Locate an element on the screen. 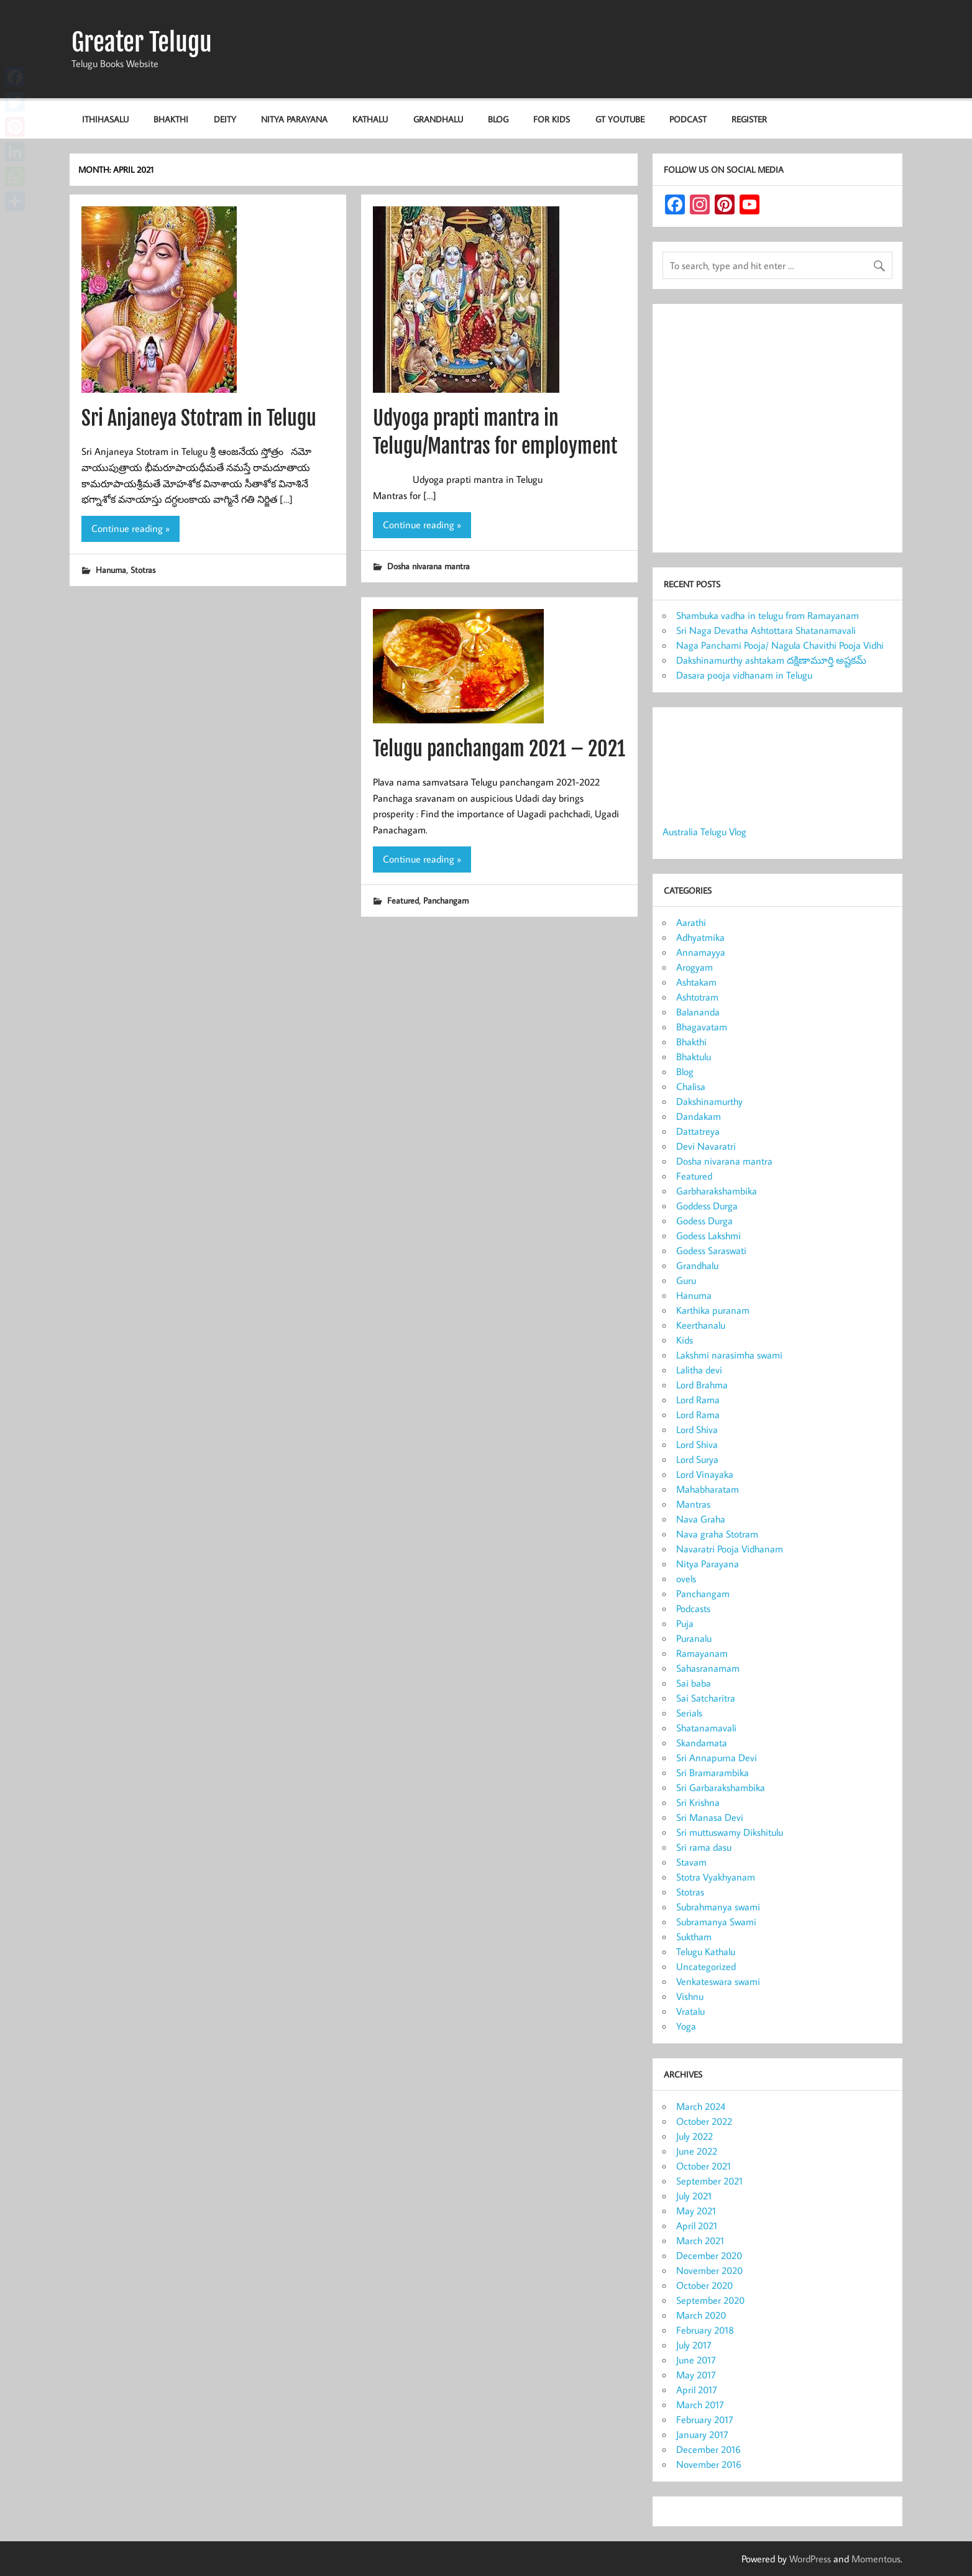  March 2024 is located at coordinates (700, 2106).